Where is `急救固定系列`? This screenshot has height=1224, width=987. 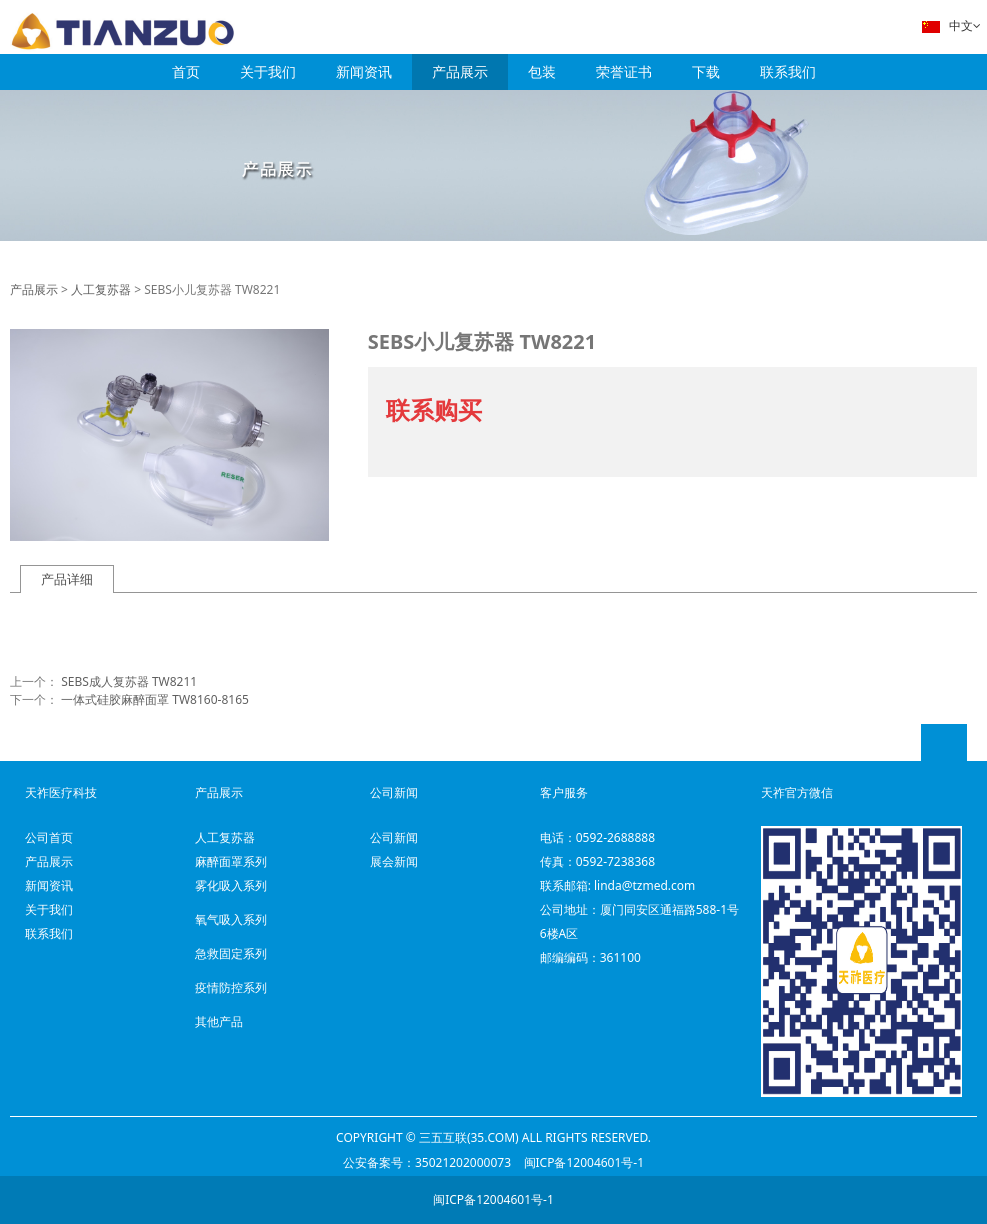 急救固定系列 is located at coordinates (231, 953).